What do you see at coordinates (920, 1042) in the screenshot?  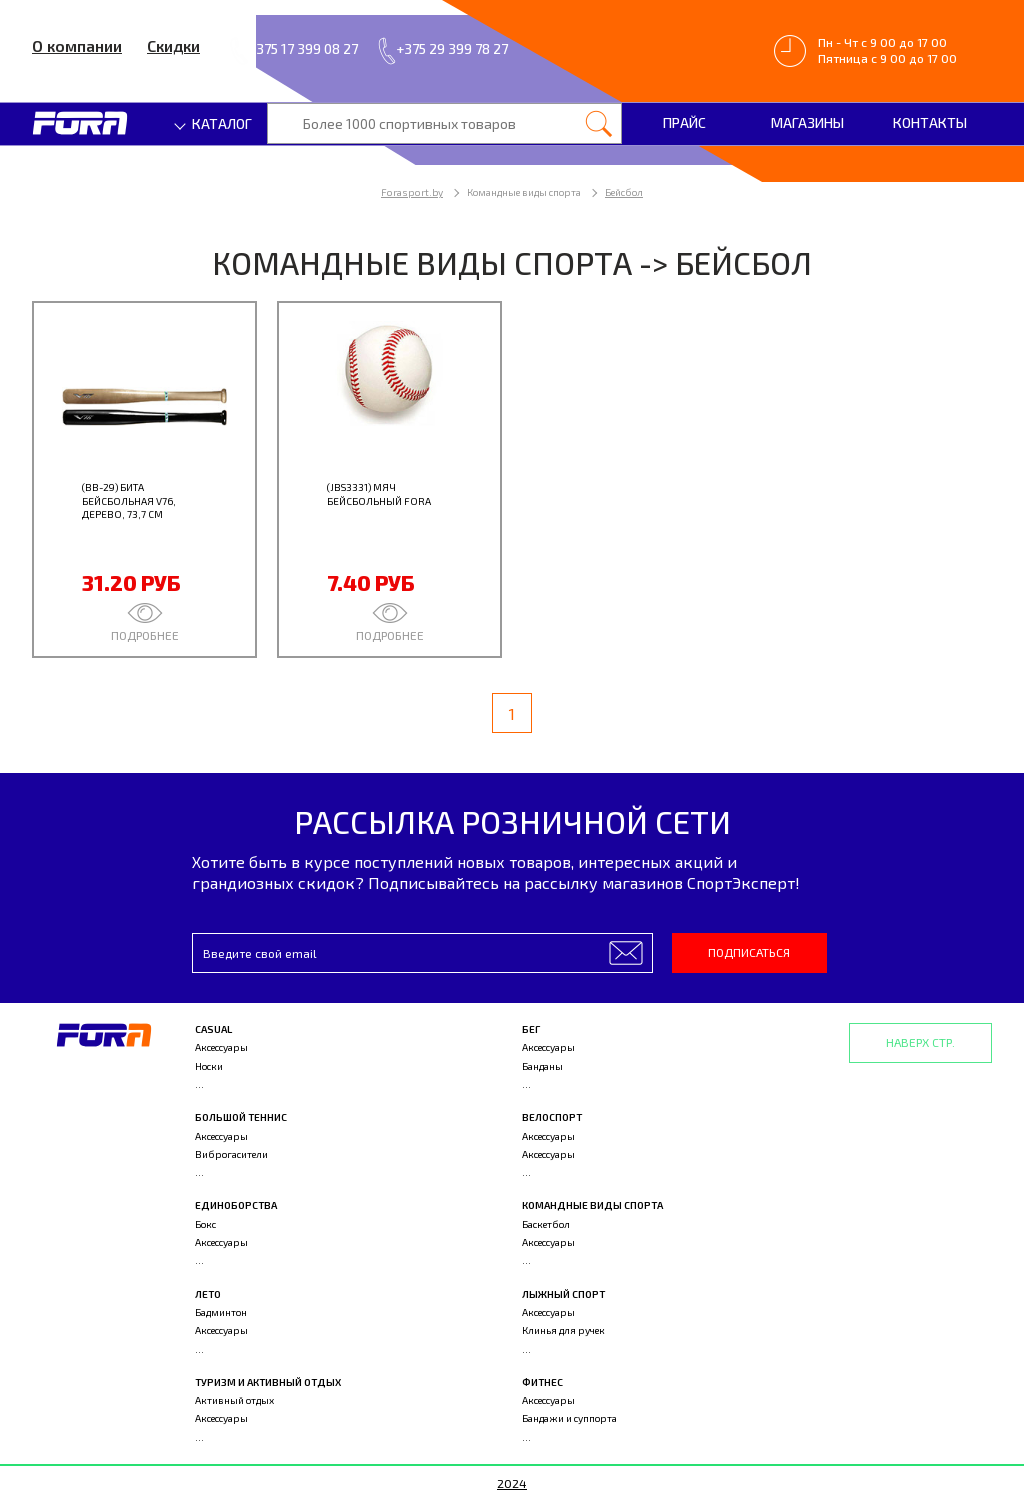 I see `Наверх стр.` at bounding box center [920, 1042].